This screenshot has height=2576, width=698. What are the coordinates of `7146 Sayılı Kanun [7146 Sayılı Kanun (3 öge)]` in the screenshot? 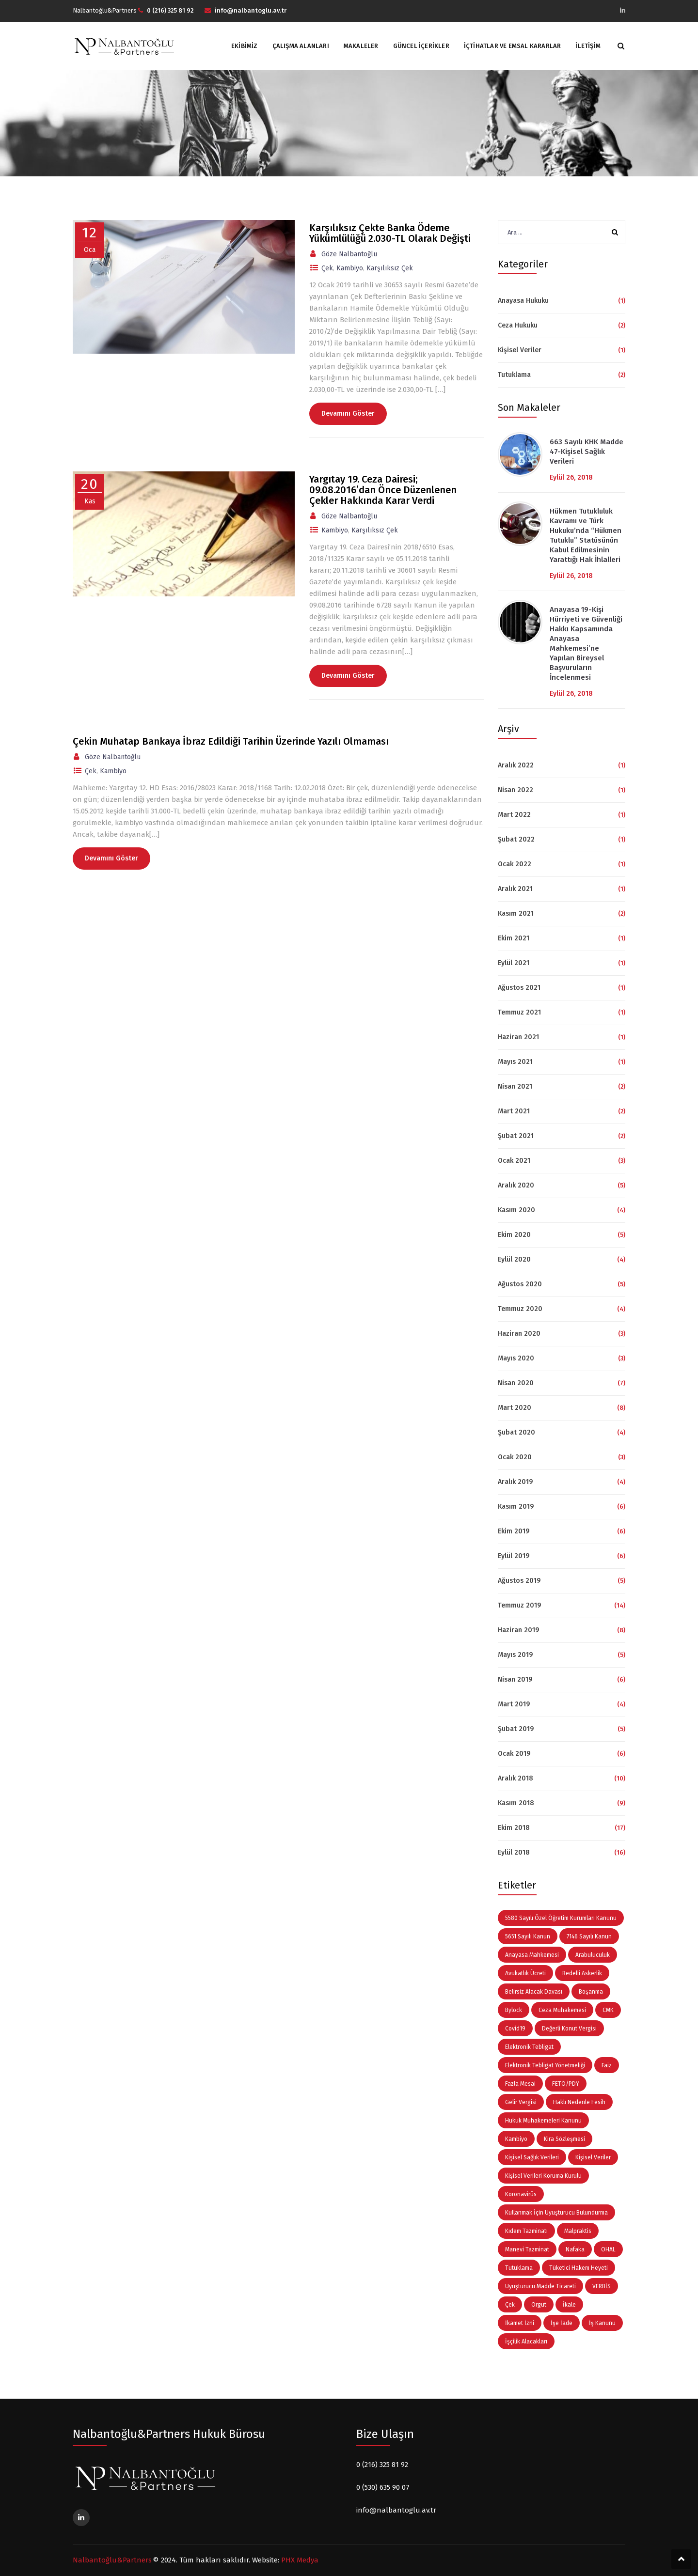 It's located at (589, 1936).